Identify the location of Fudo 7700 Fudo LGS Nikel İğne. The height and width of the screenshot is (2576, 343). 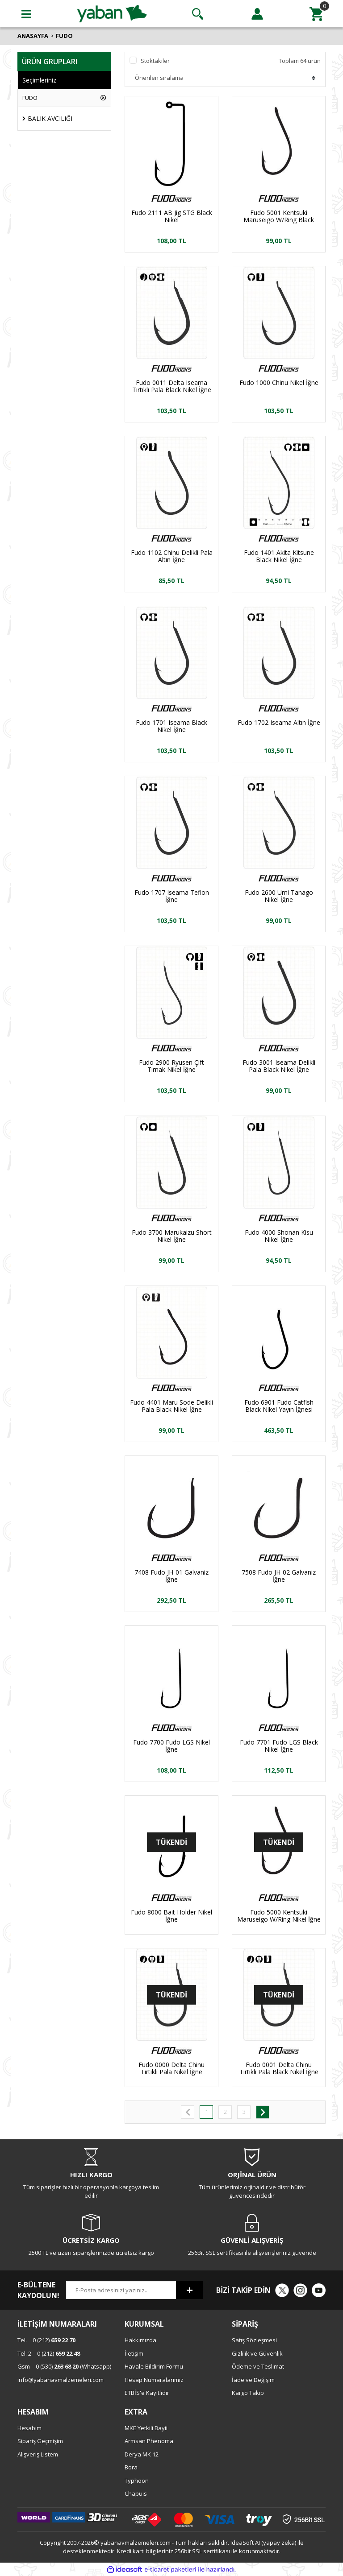
(171, 1746).